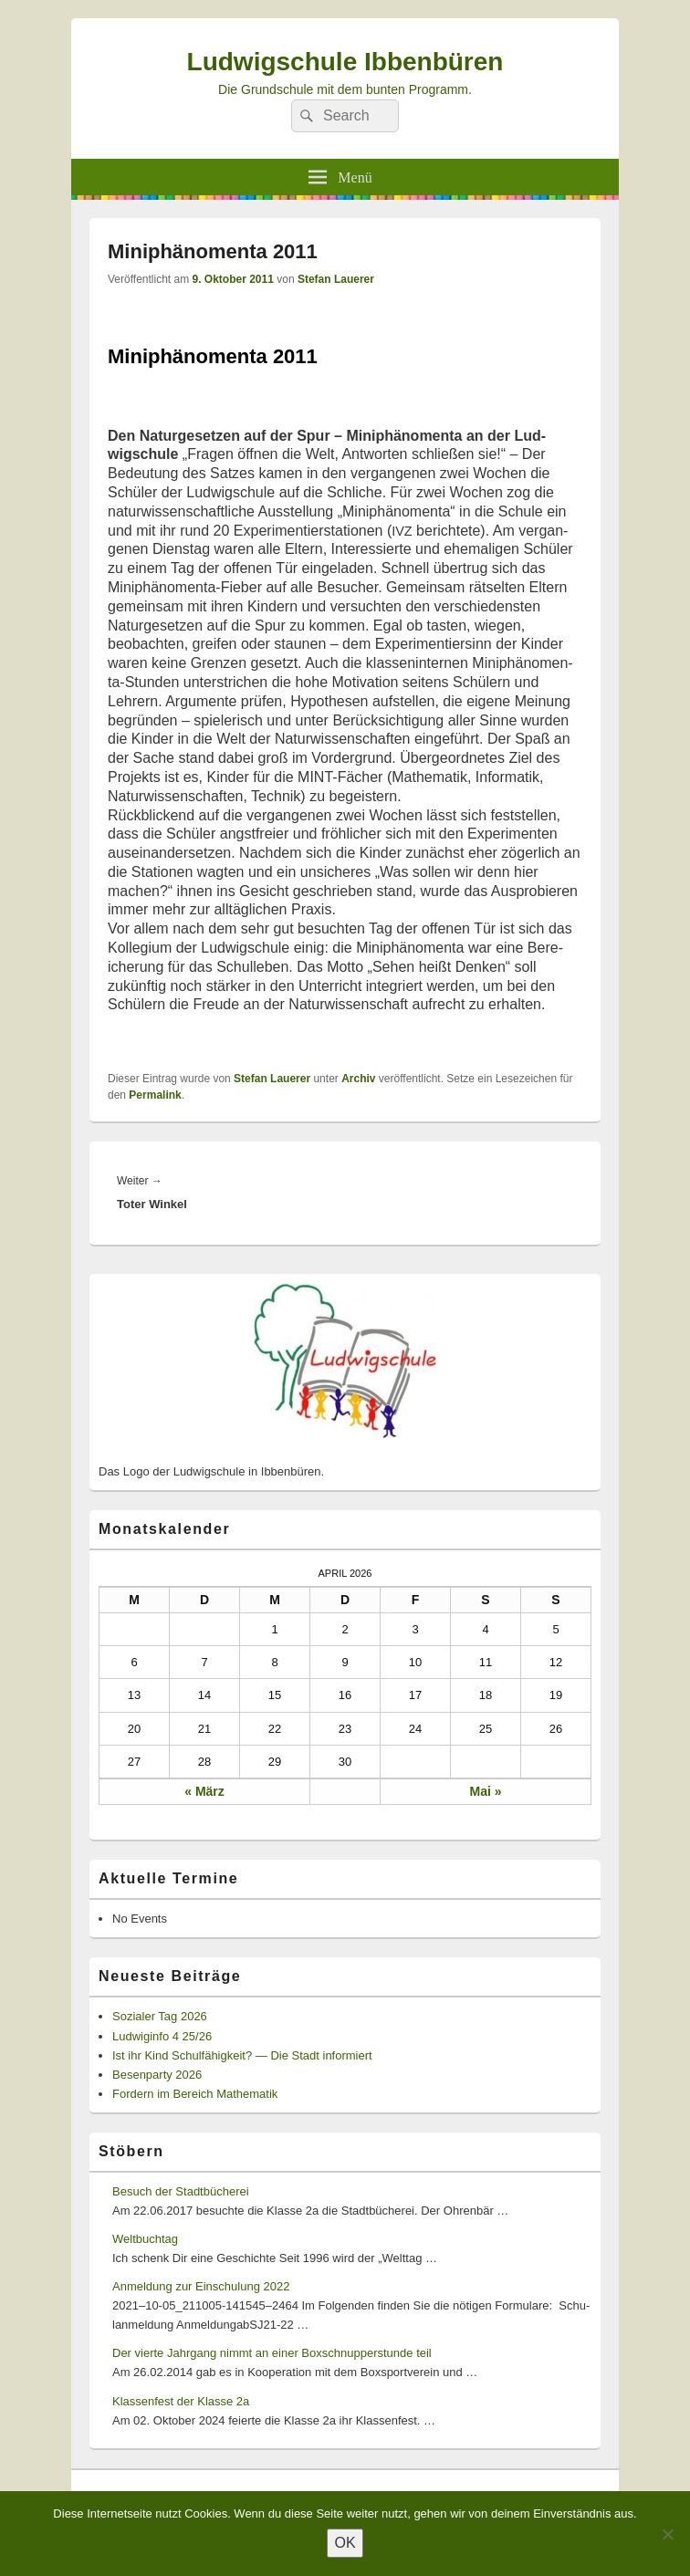 The width and height of the screenshot is (690, 2576). I want to click on Ludwiginfo 4 25/26, so click(162, 2036).